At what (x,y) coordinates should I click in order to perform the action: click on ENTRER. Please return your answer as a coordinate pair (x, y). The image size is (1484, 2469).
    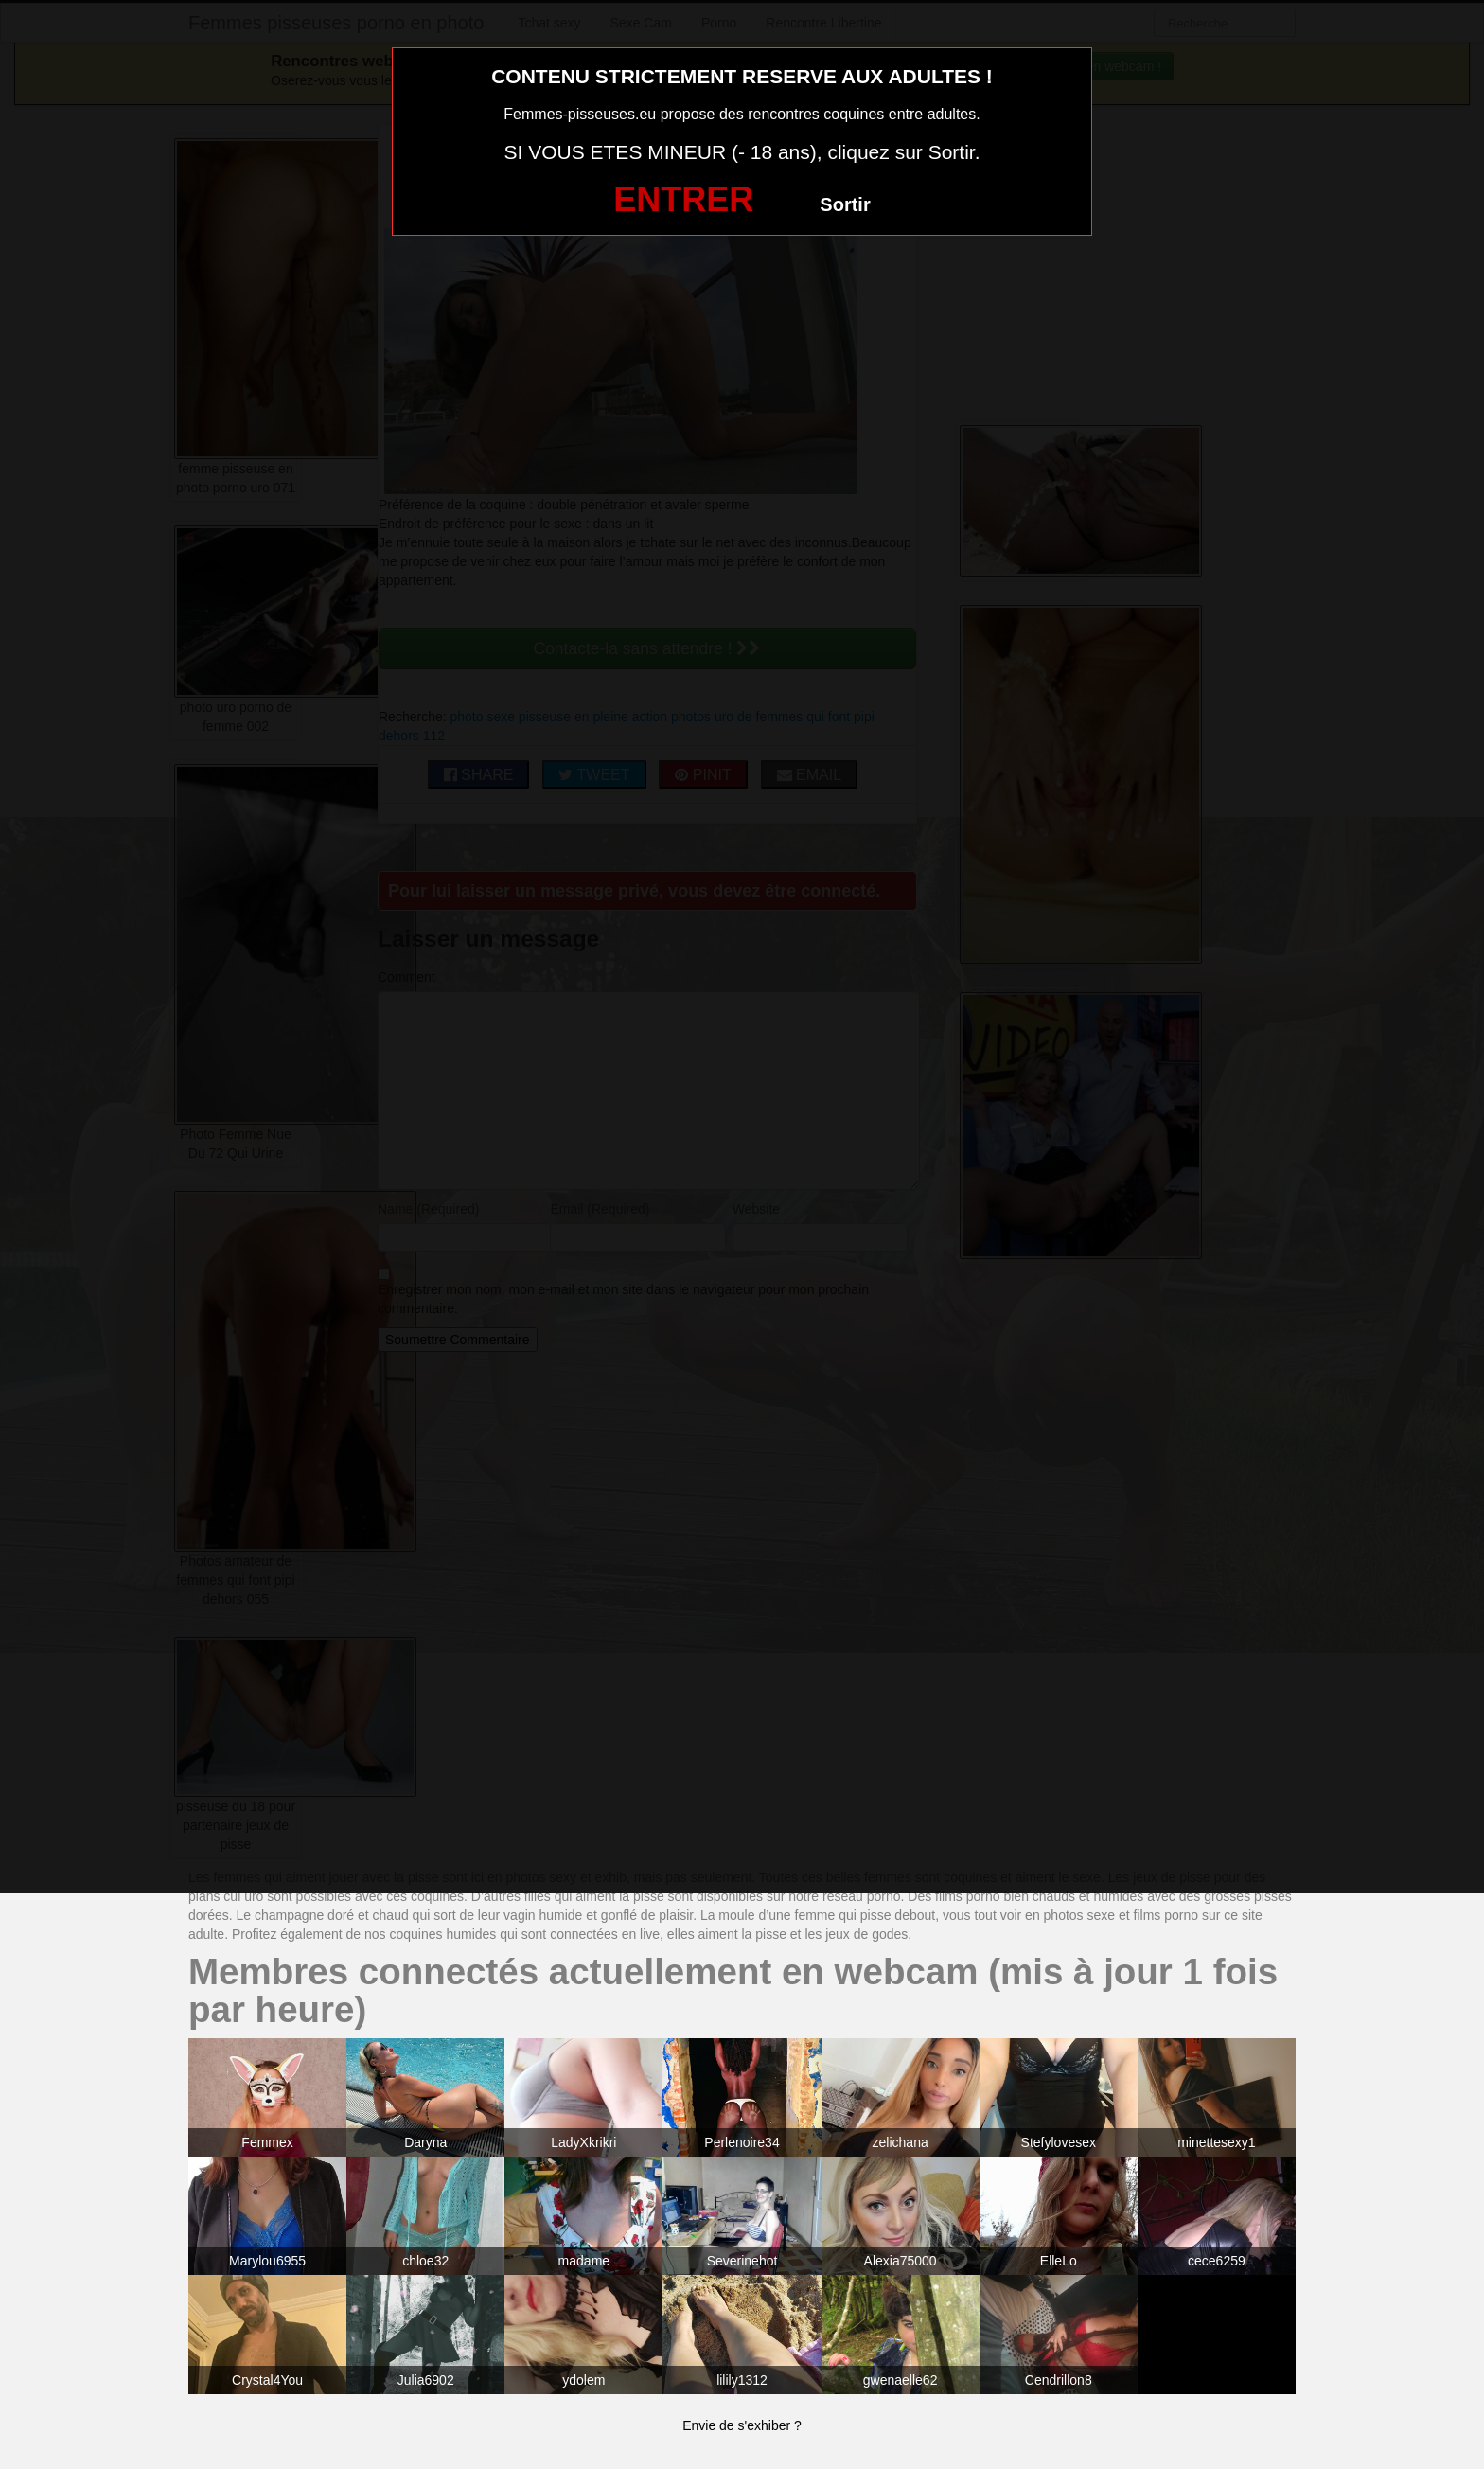
    Looking at the image, I should click on (683, 199).